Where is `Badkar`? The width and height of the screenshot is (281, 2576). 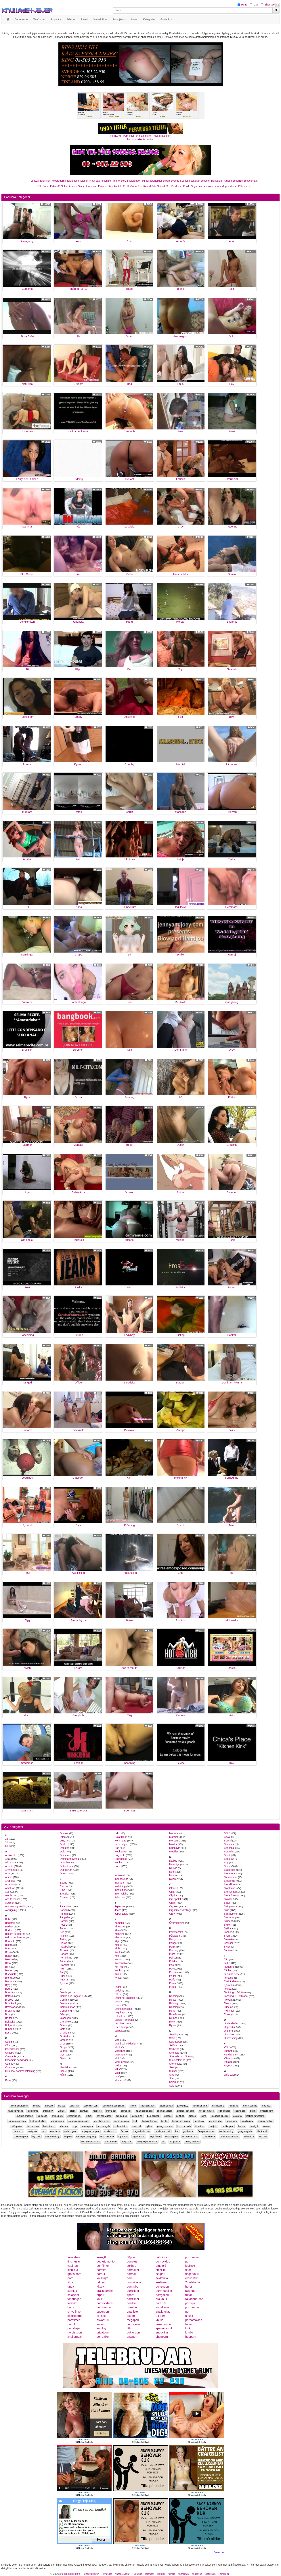
Badkar is located at coordinates (9, 1926).